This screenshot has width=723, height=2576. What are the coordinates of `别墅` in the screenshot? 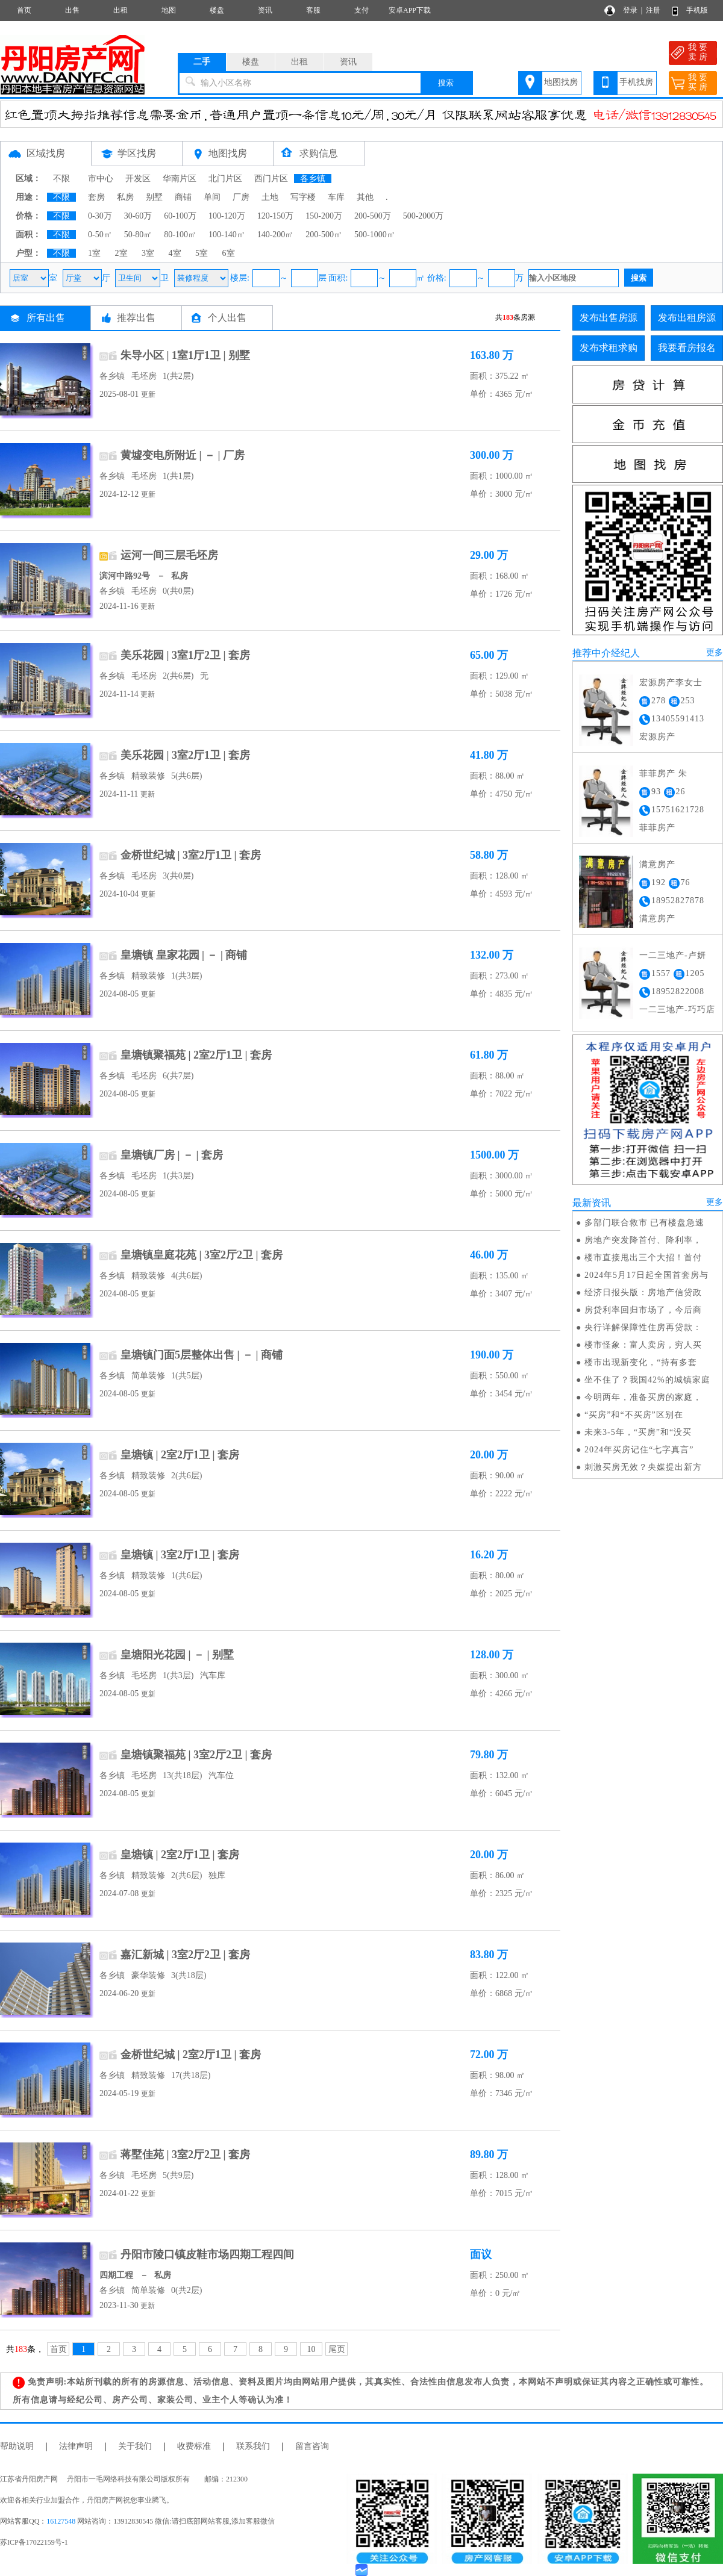 It's located at (154, 197).